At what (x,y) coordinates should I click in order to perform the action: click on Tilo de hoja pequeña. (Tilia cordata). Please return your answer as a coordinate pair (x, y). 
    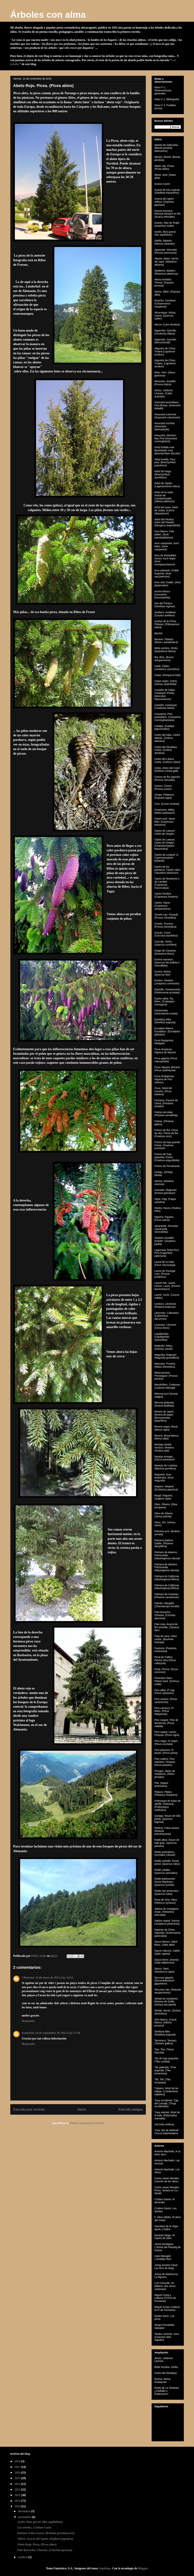
    Looking at the image, I should click on (167, 2060).